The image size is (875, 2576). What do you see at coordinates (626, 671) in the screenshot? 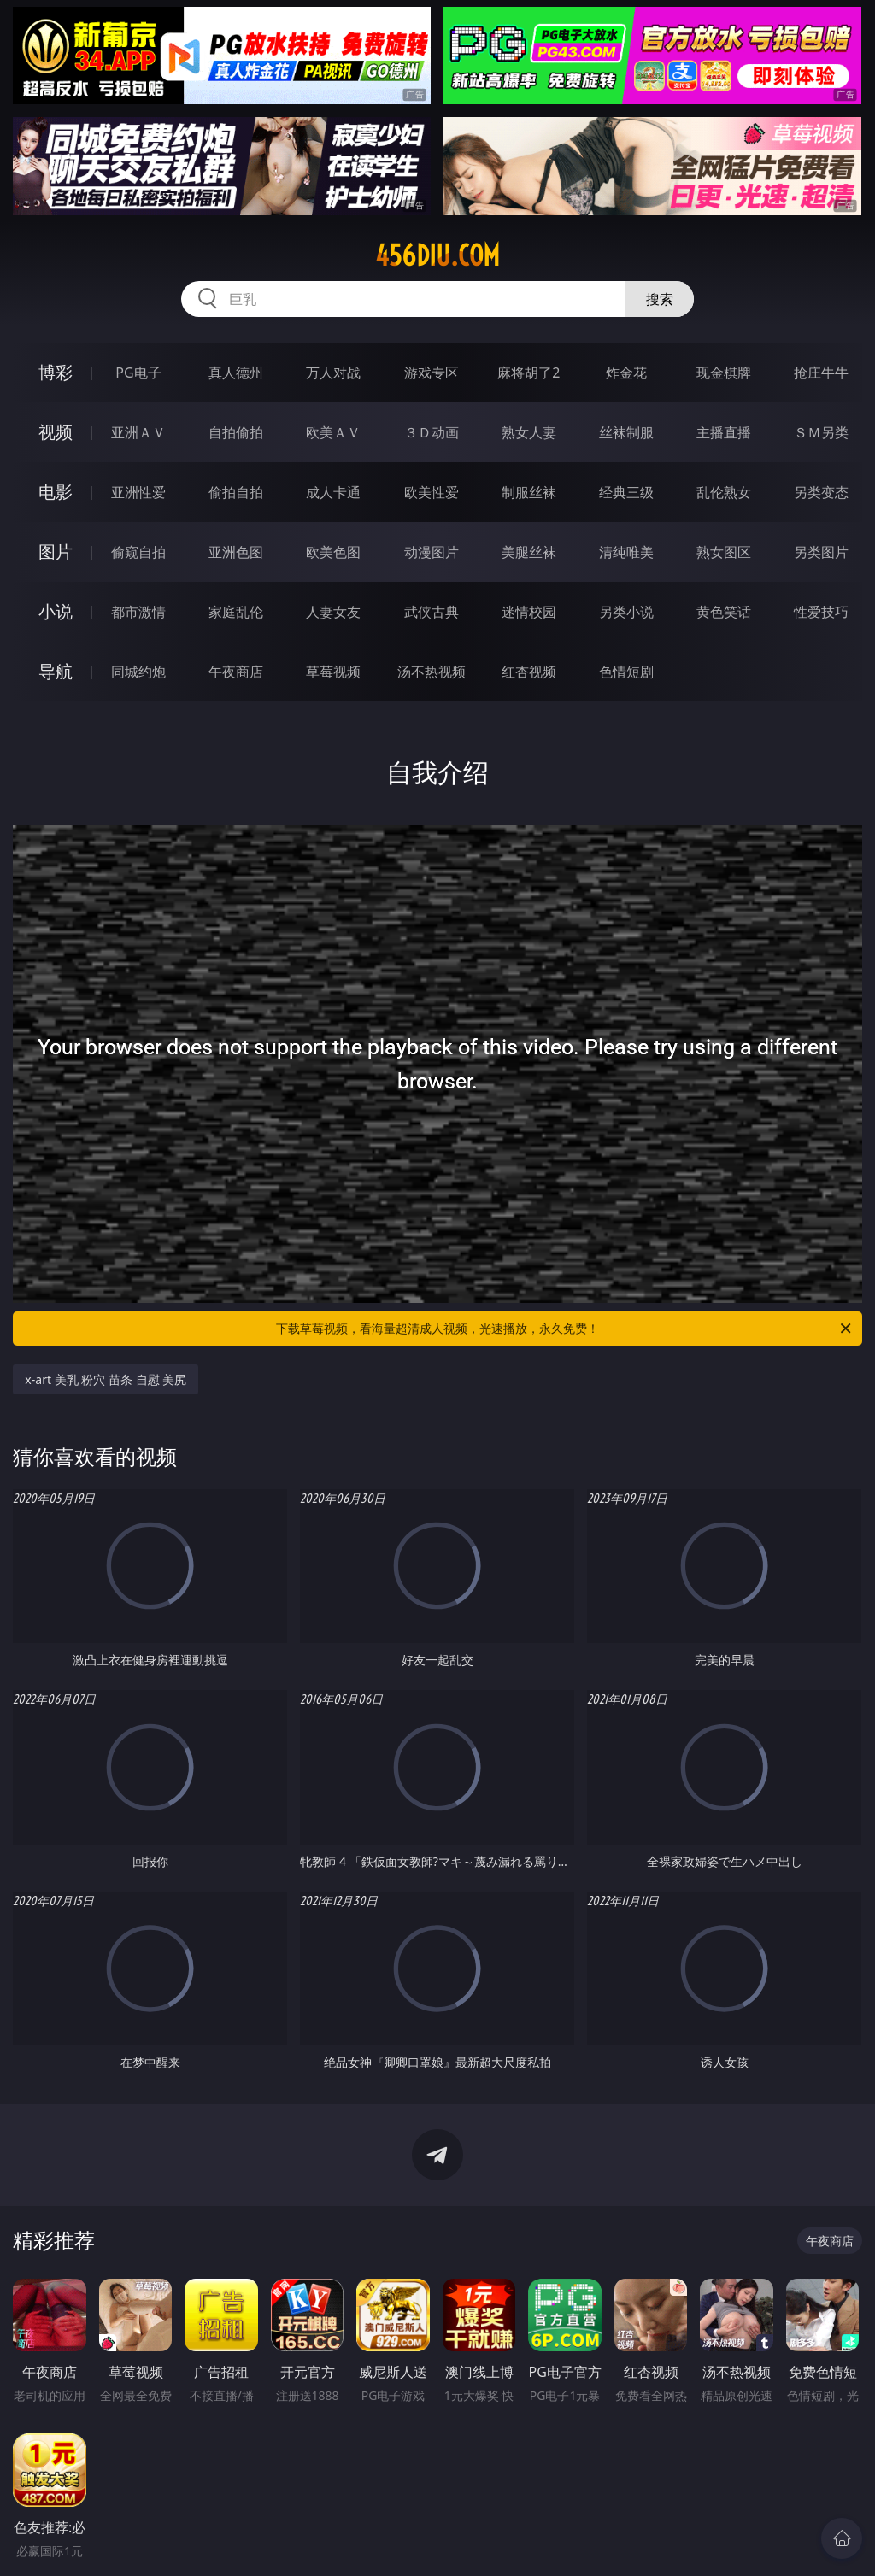
I see `色情短剧` at bounding box center [626, 671].